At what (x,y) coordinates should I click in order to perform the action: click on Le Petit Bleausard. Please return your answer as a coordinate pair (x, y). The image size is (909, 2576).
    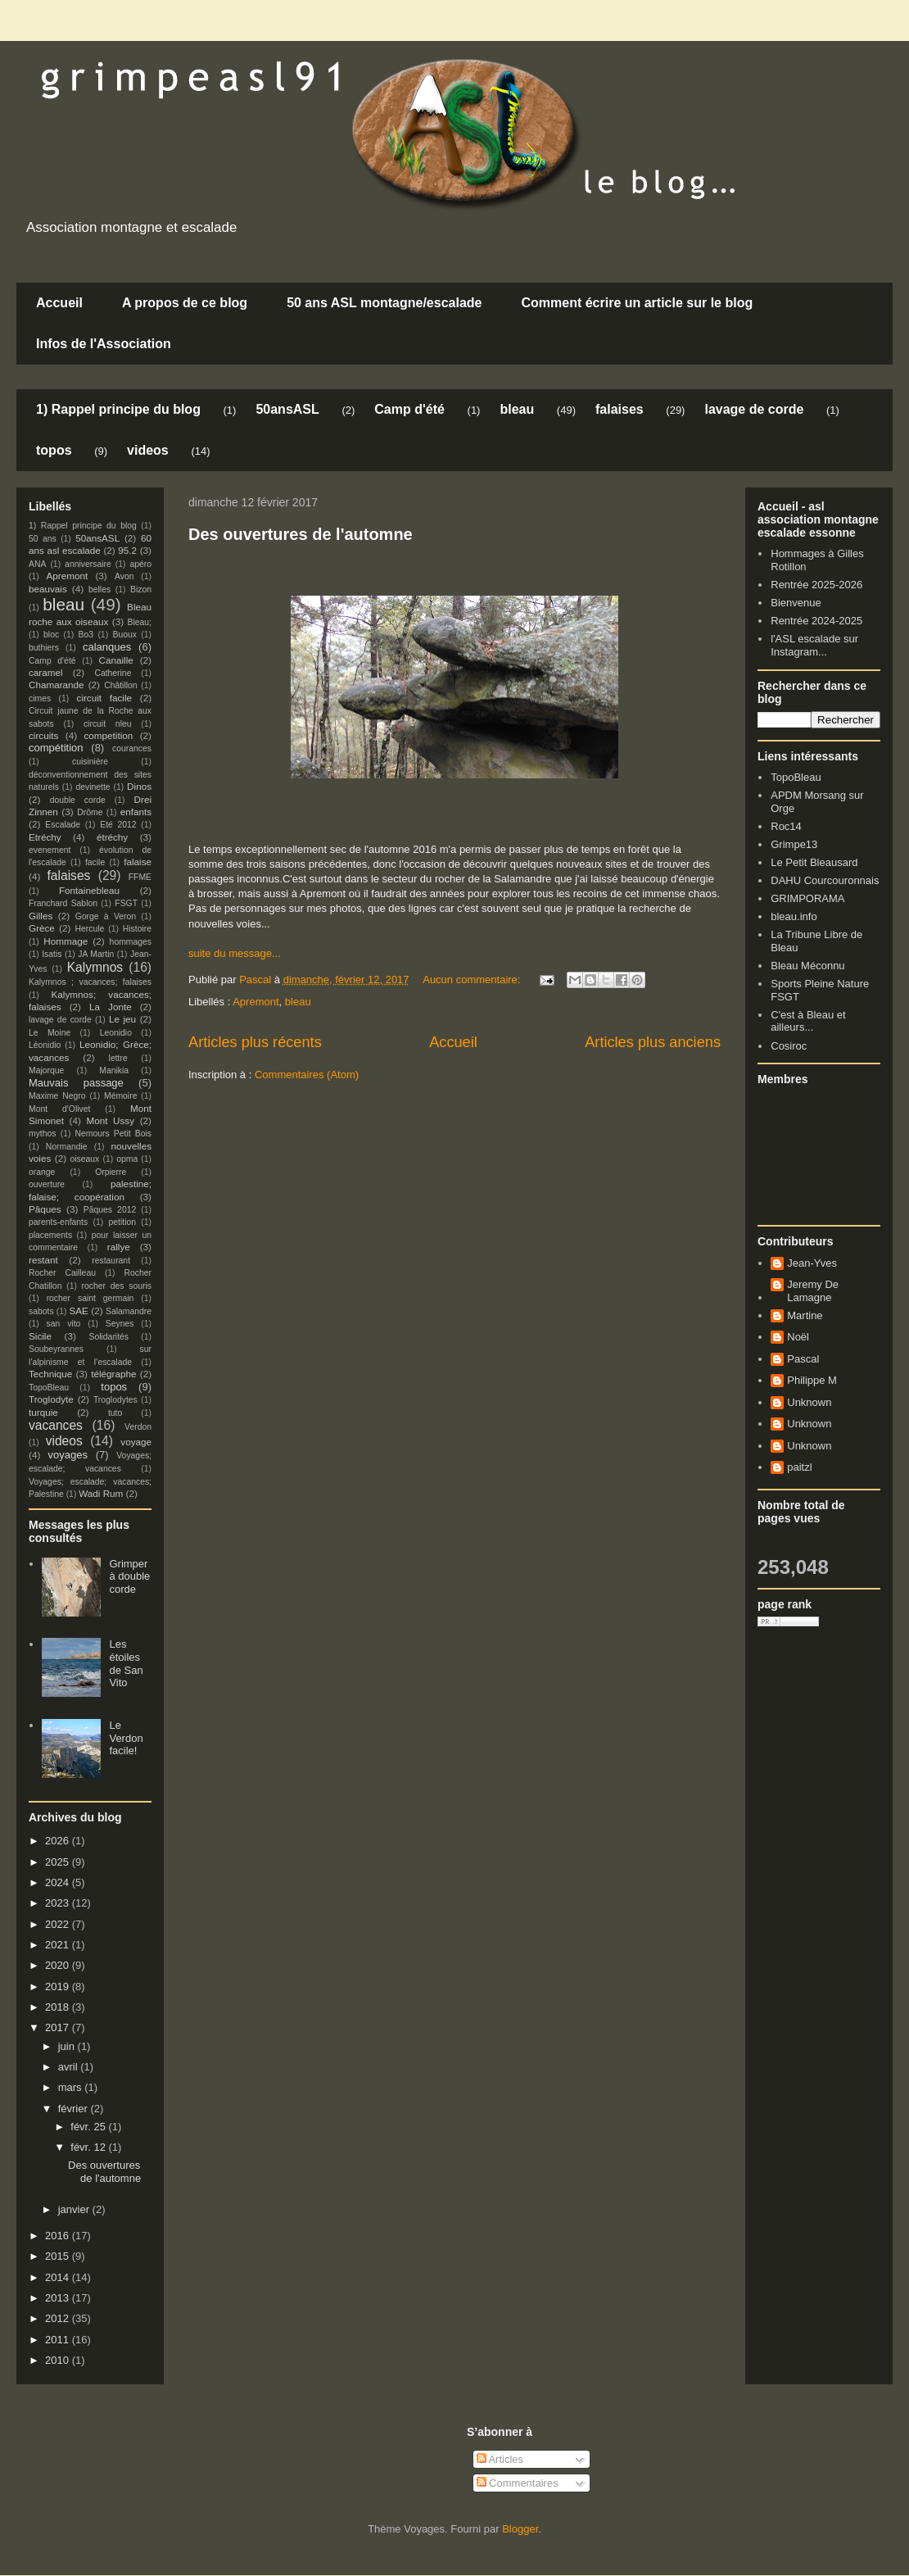
    Looking at the image, I should click on (814, 862).